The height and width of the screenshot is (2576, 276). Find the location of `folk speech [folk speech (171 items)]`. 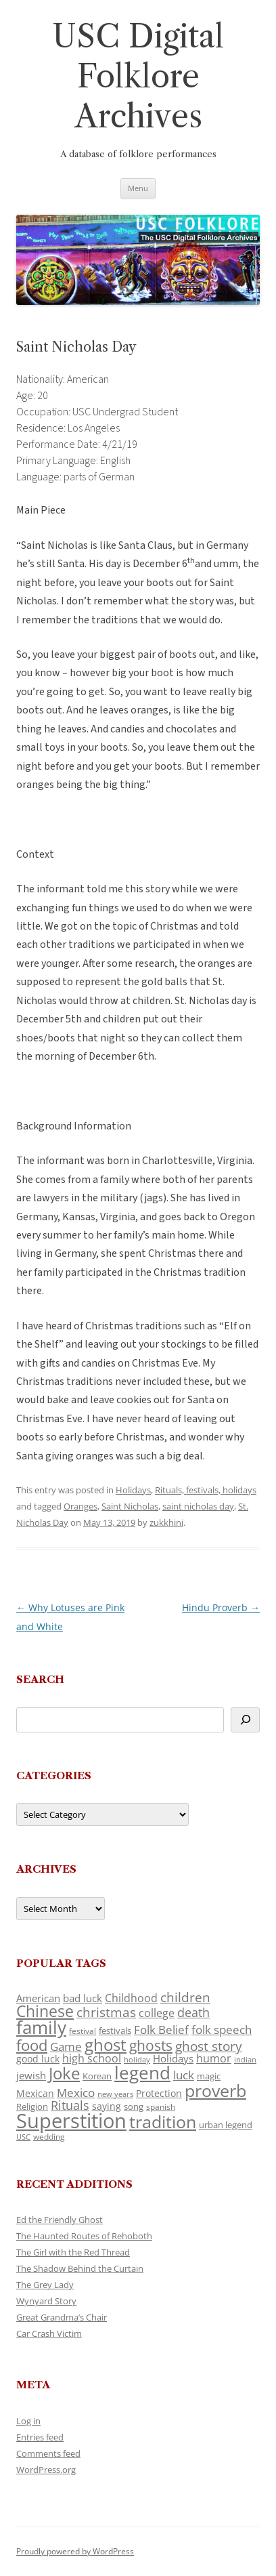

folk speech [folk speech (171 items)] is located at coordinates (221, 2029).